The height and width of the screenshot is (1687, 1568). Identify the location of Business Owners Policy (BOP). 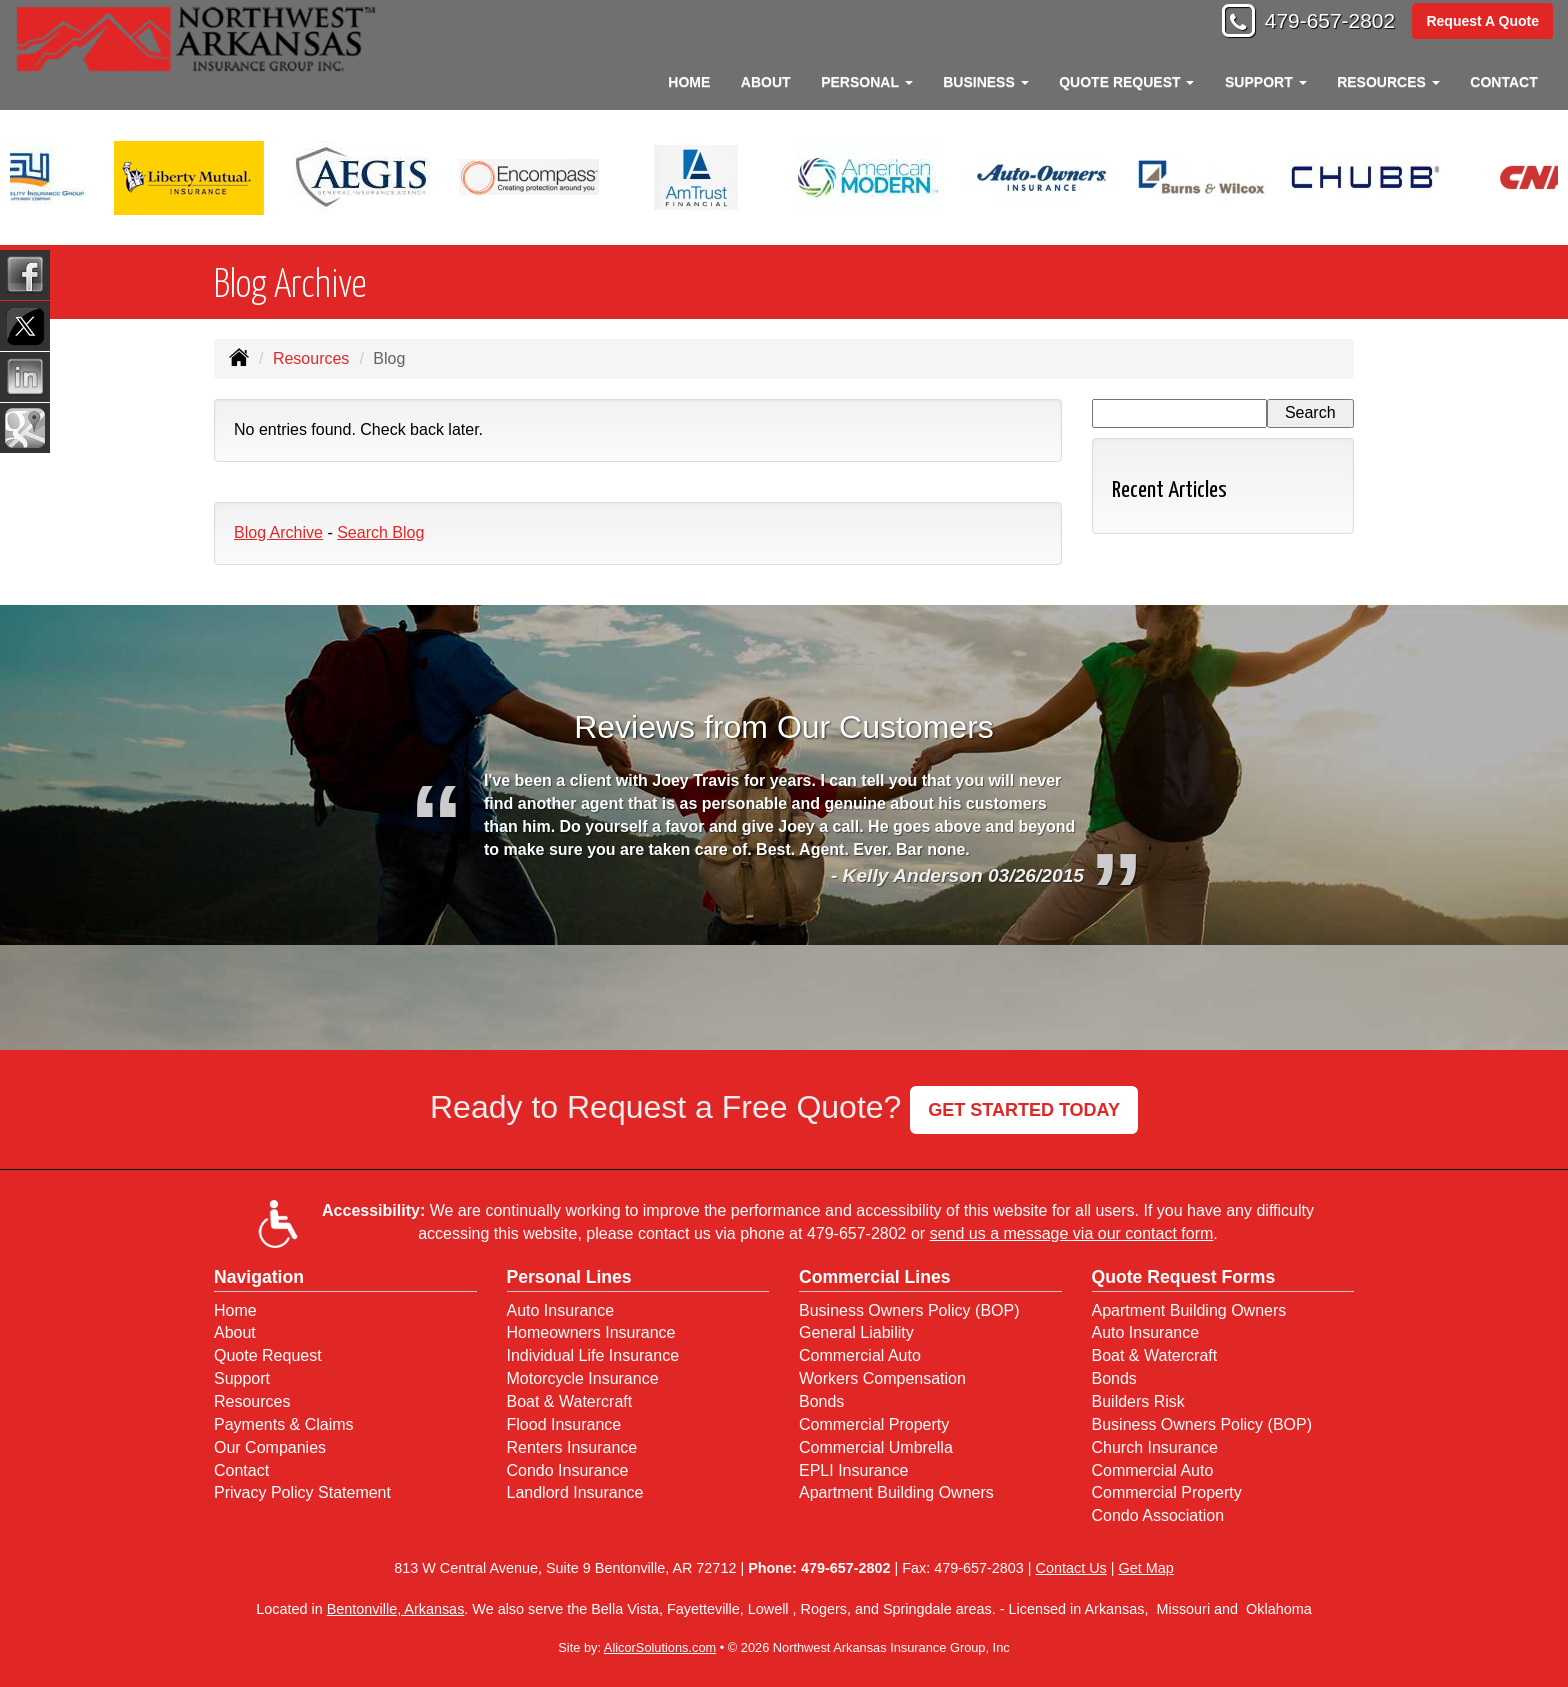
(909, 1310).